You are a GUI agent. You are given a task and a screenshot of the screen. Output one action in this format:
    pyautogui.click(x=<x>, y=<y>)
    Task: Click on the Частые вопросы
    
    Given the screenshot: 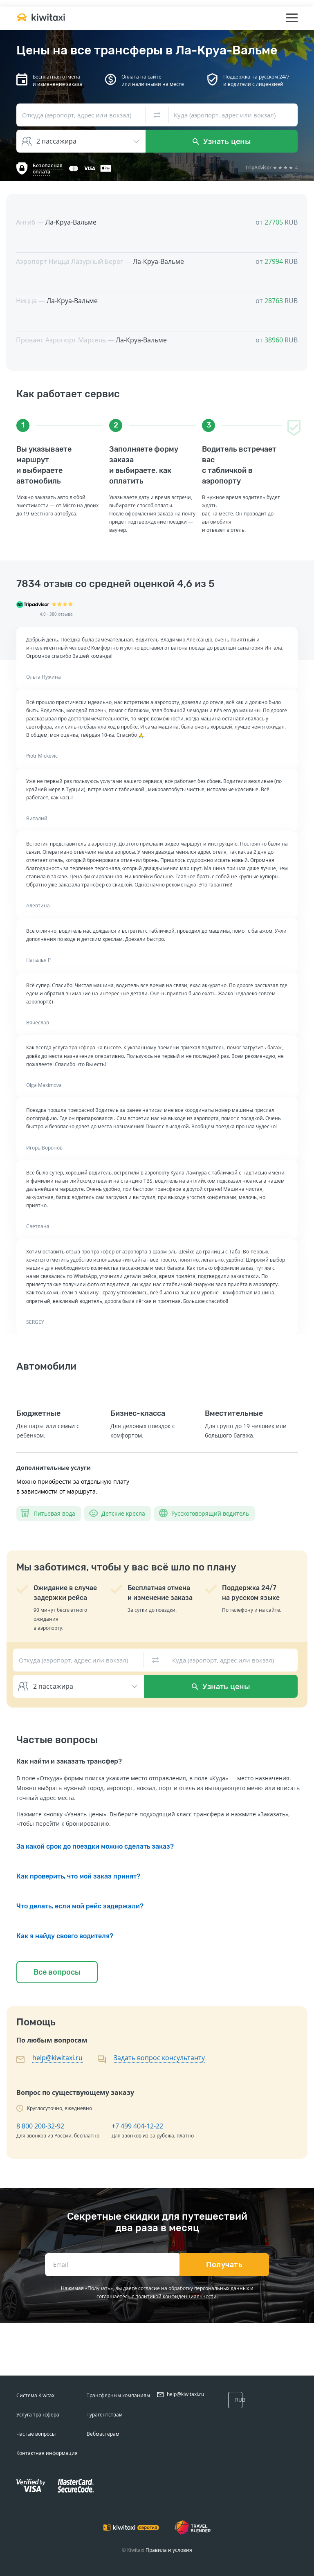 What is the action you would take?
    pyautogui.click(x=36, y=2433)
    